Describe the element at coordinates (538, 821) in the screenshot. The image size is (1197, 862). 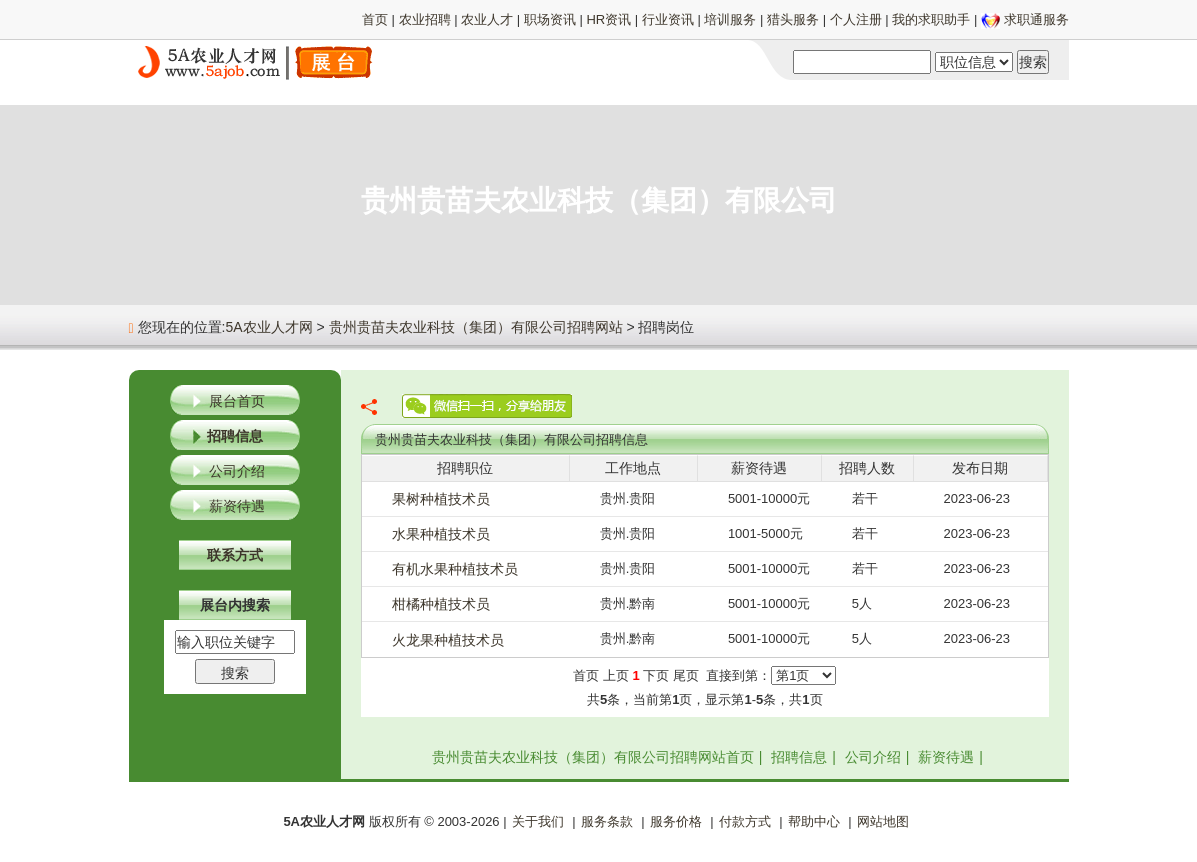
I see `关于我们` at that location.